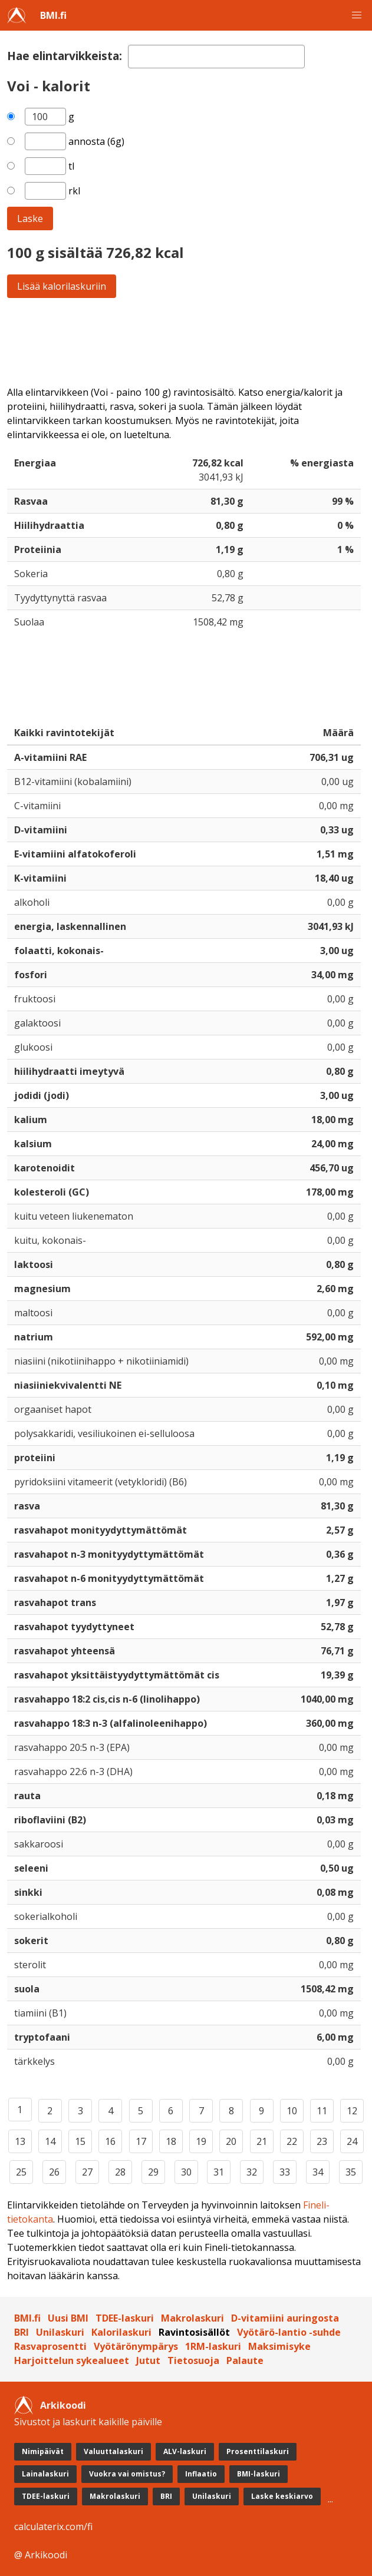 The width and height of the screenshot is (372, 2576). I want to click on Tietosuoja, so click(193, 2360).